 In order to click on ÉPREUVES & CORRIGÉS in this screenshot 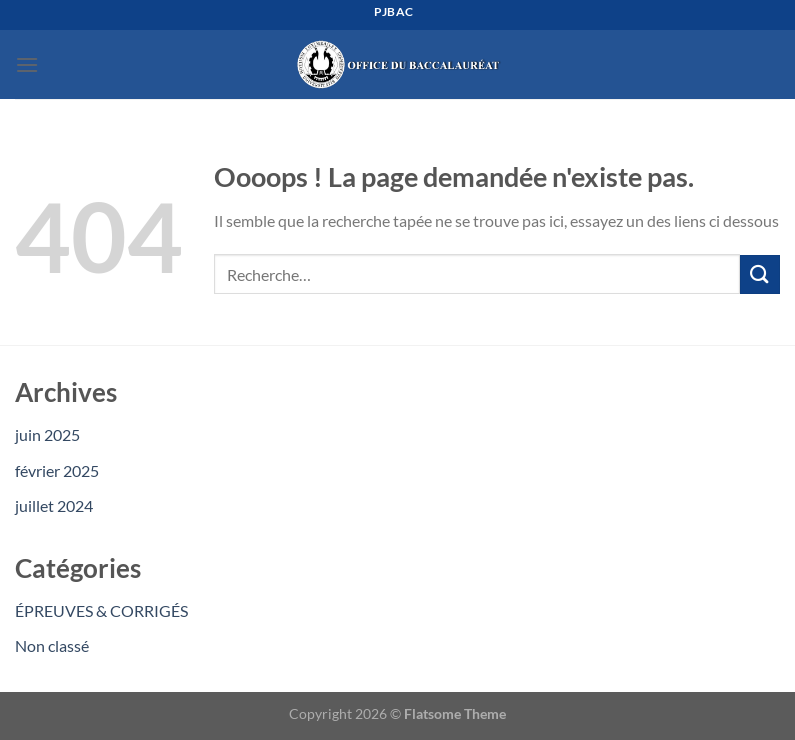, I will do `click(101, 610)`.